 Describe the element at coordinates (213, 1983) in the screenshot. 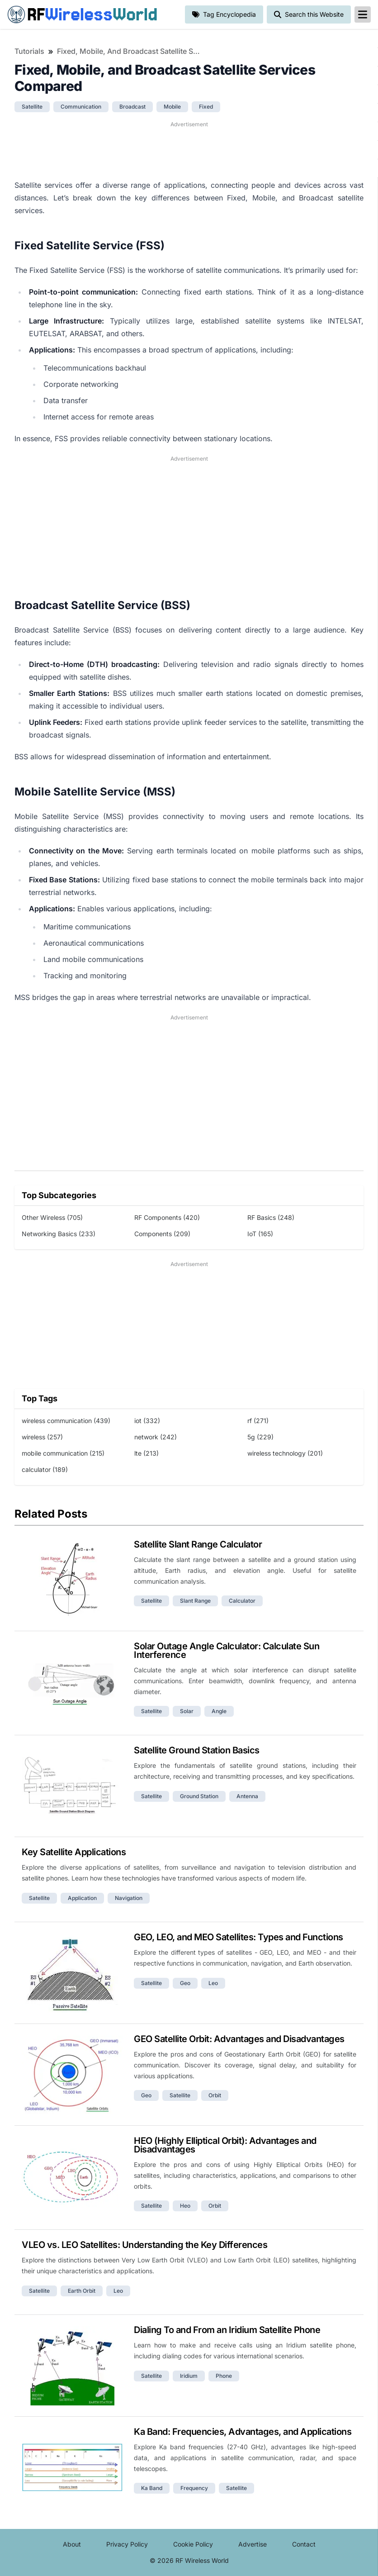

I see `leo` at that location.